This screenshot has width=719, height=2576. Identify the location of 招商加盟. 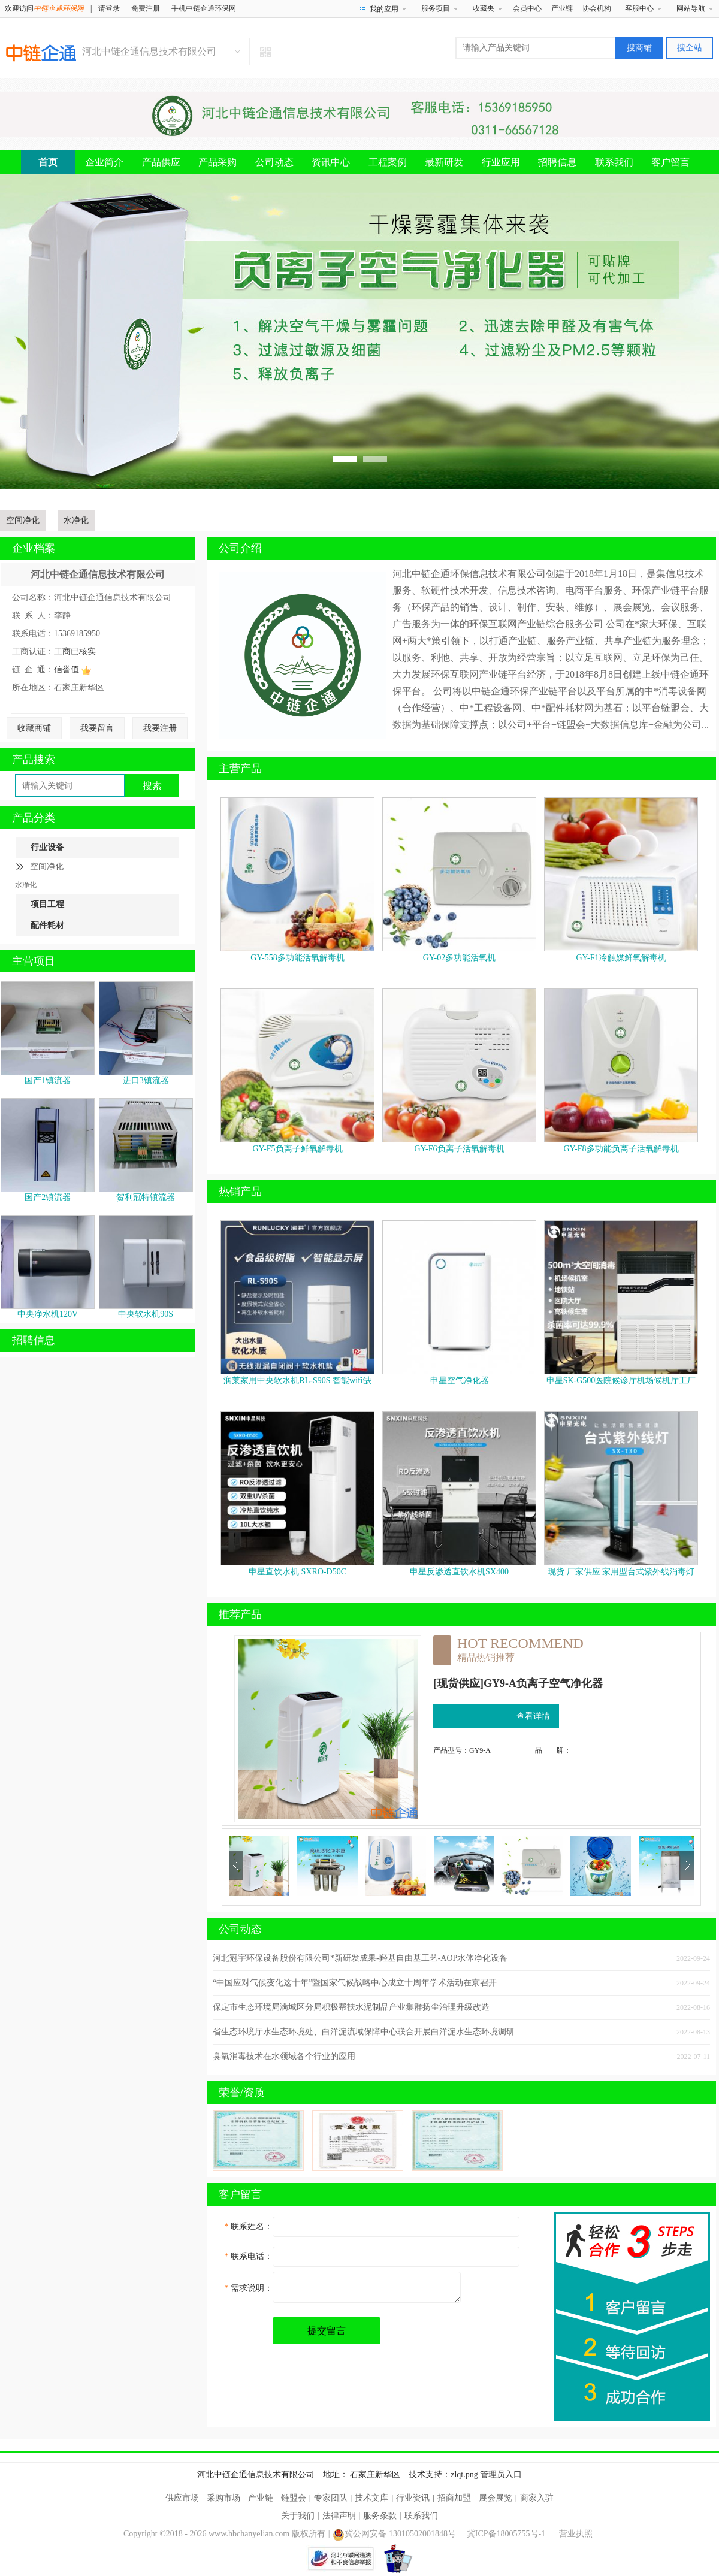
(454, 2497).